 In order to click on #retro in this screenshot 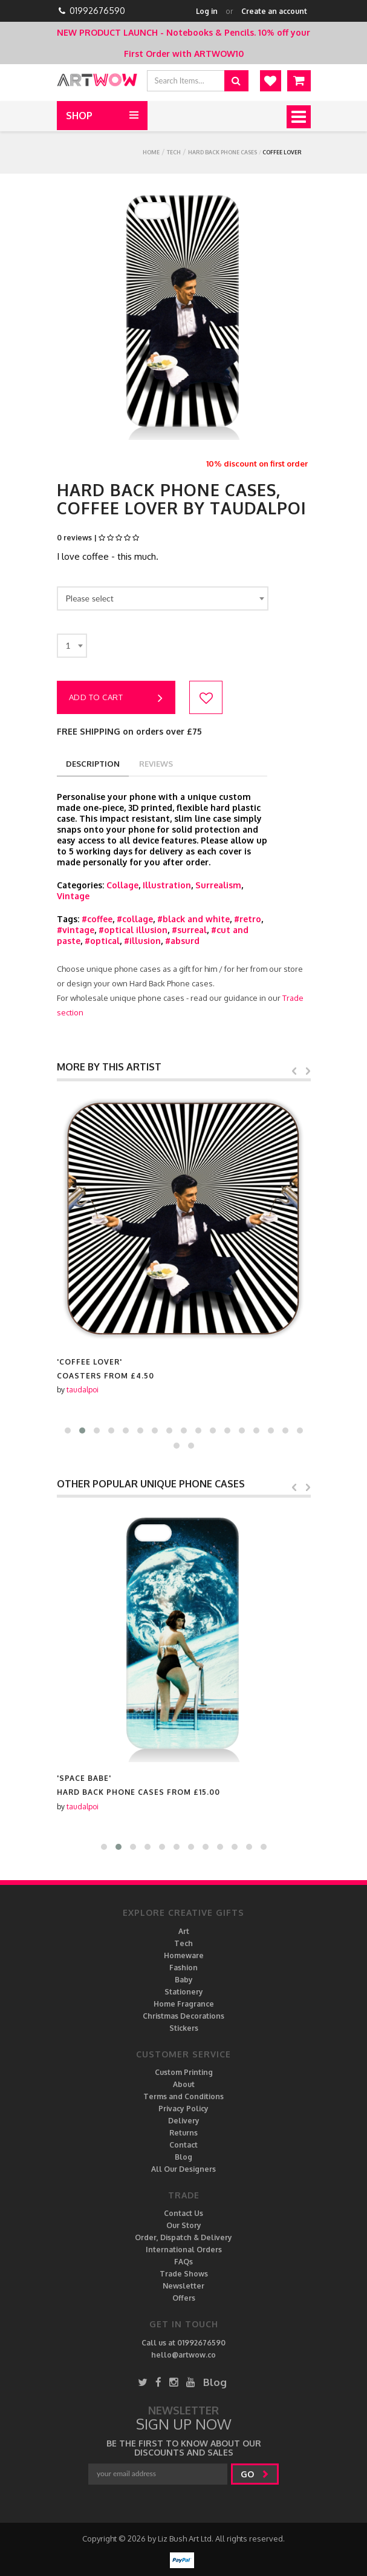, I will do `click(247, 919)`.